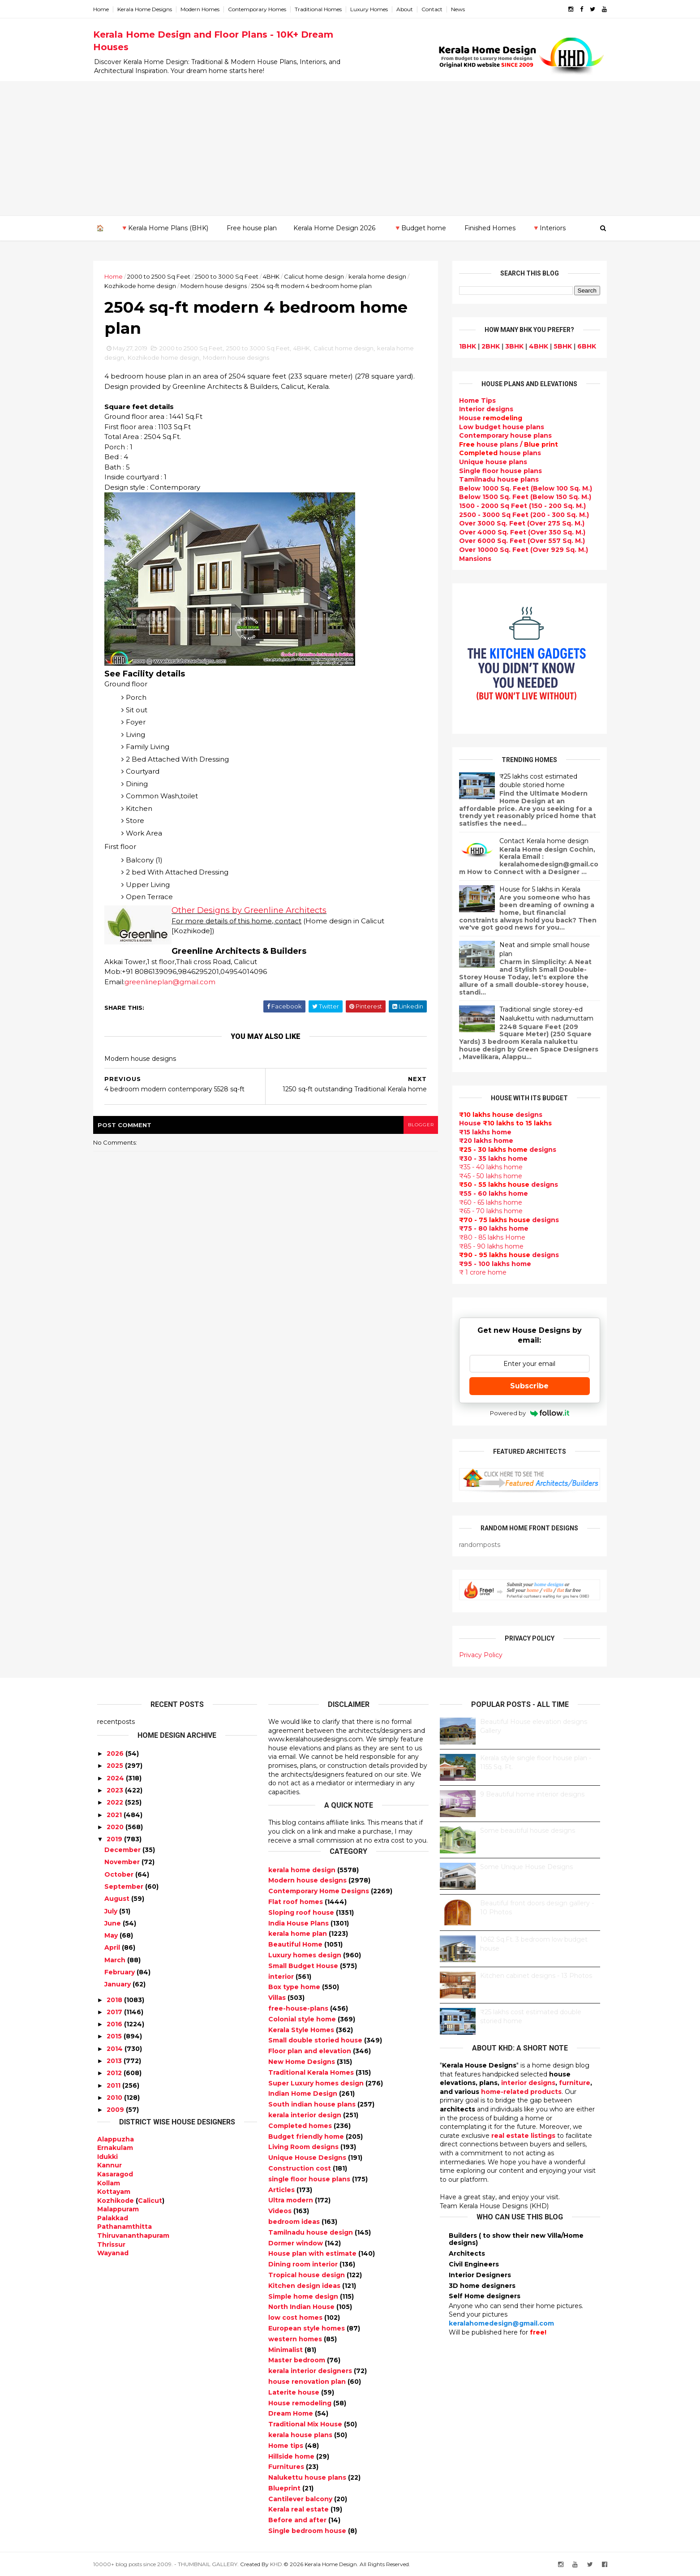  What do you see at coordinates (296, 2243) in the screenshot?
I see `Dormer window` at bounding box center [296, 2243].